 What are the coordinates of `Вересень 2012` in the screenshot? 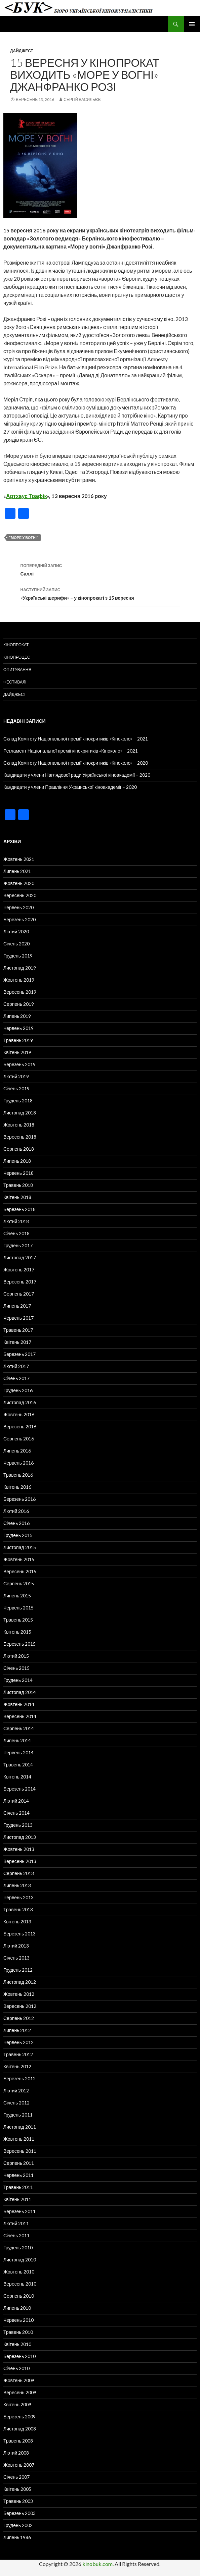 It's located at (19, 2006).